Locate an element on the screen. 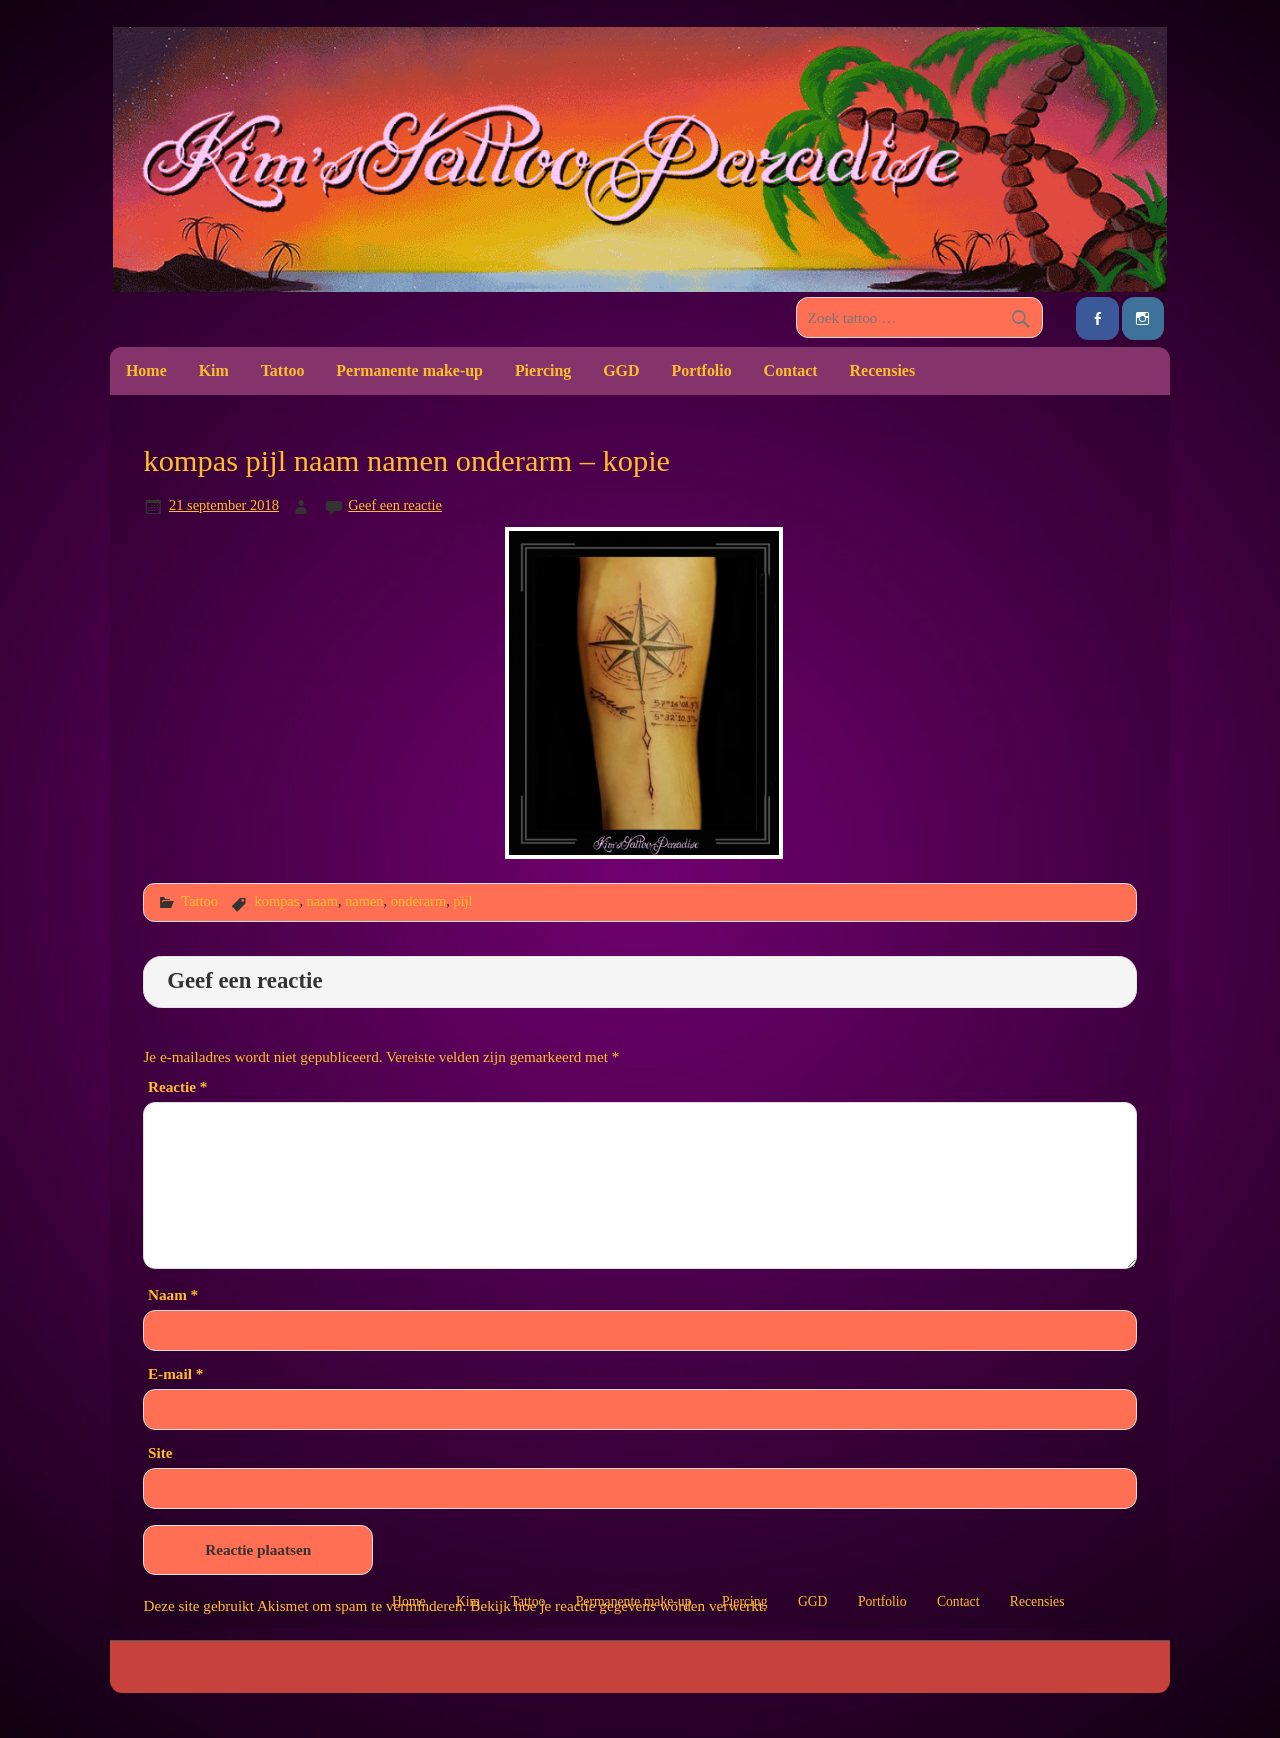  Site is located at coordinates (160, 1452).